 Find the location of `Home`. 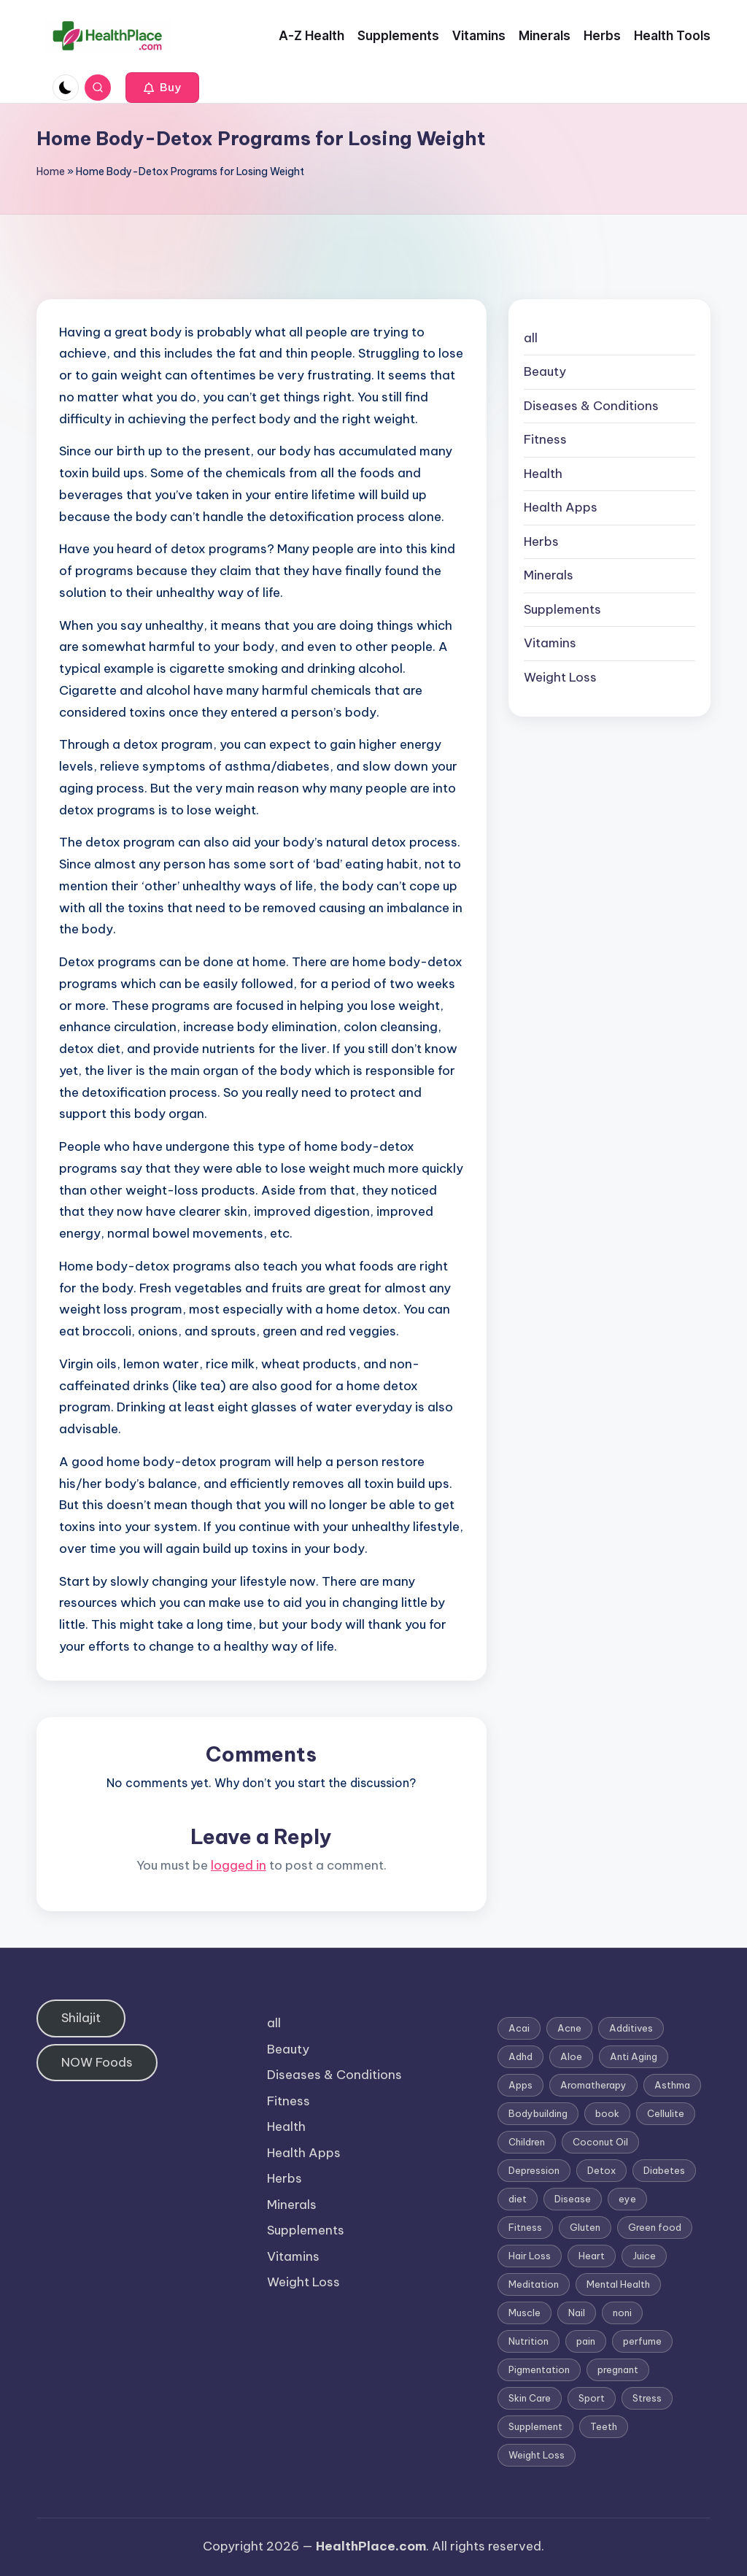

Home is located at coordinates (50, 171).